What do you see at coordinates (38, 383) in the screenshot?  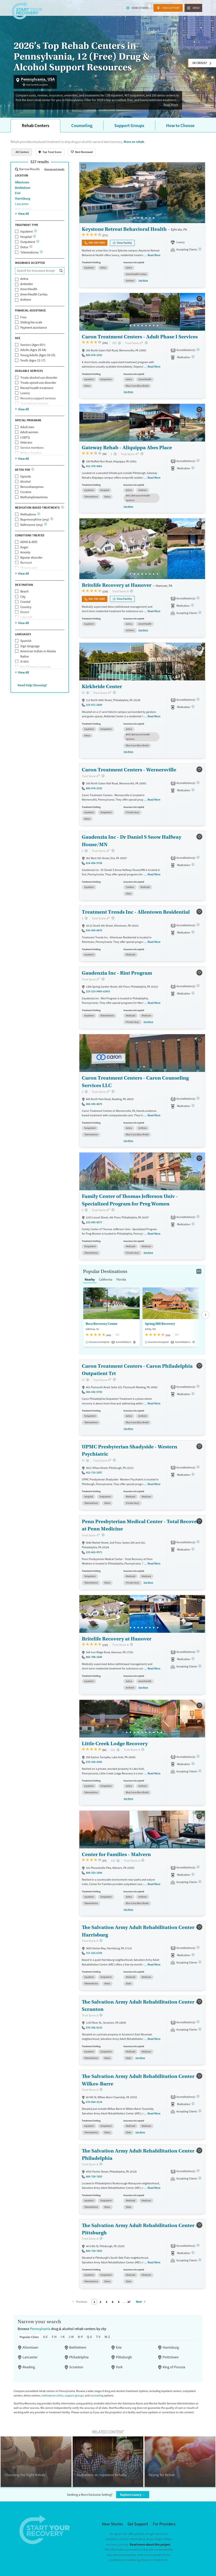 I see `Treats opioid use disorder` at bounding box center [38, 383].